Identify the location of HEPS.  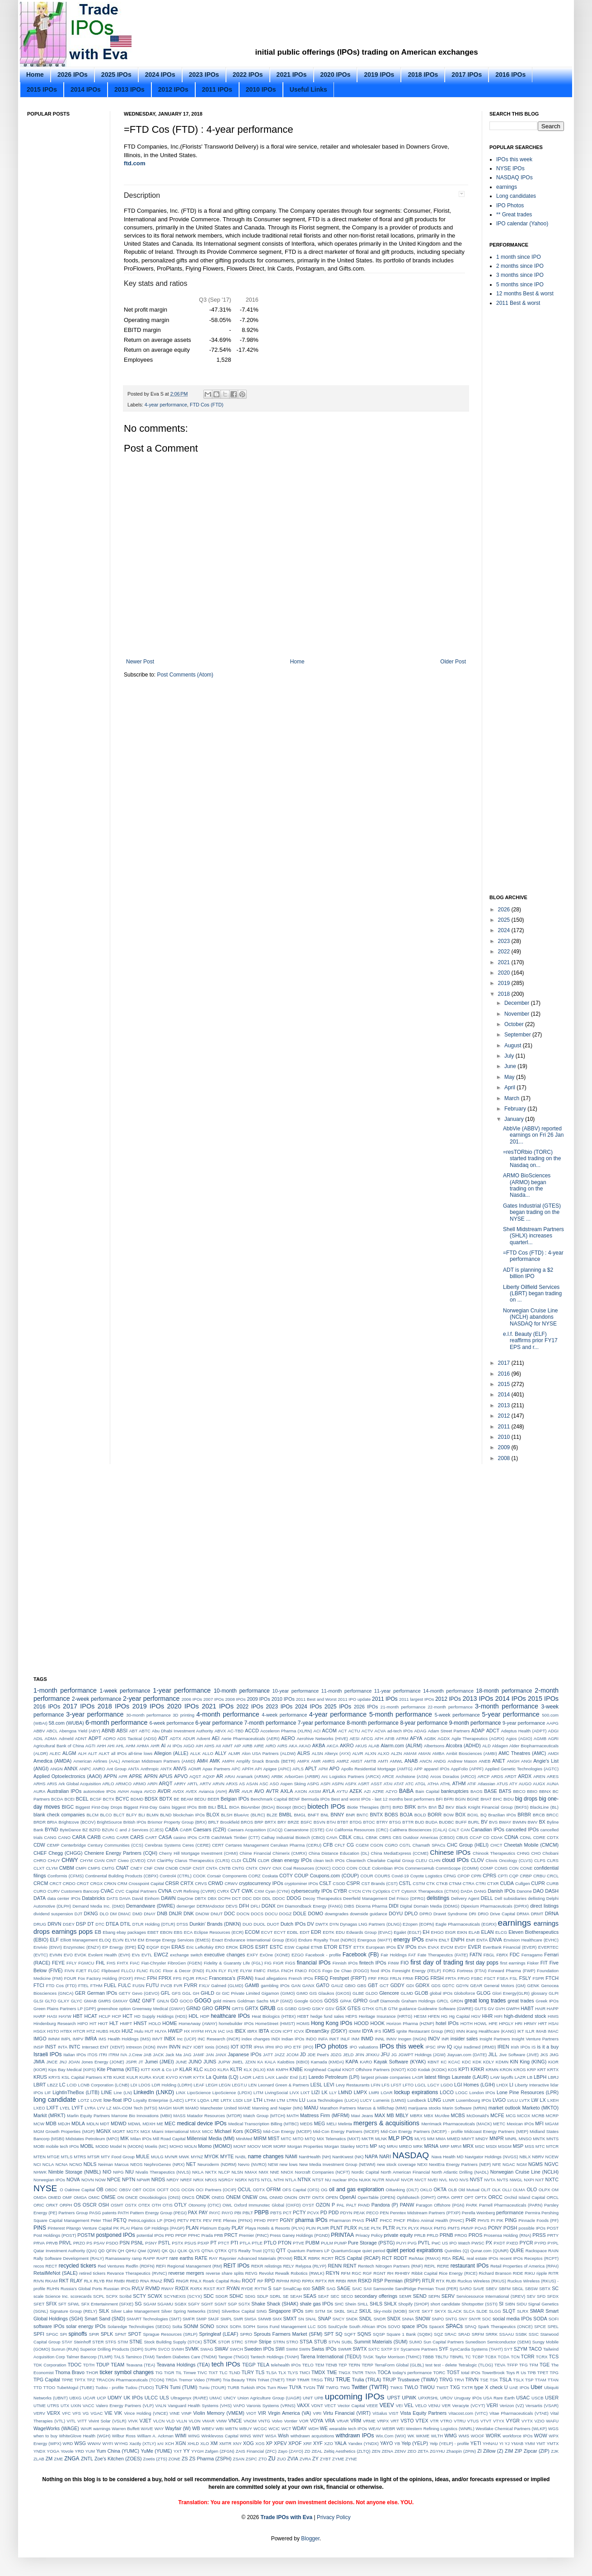
(351, 2016).